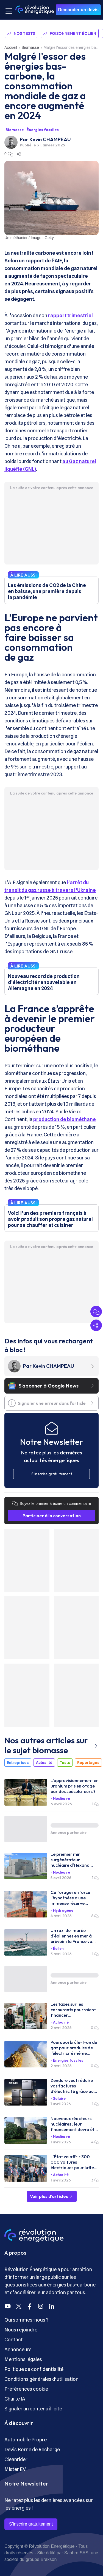  Describe the element at coordinates (70, 1859) in the screenshot. I see `Le premier mini surgénérateur nucléaire d'Hexana sera installé dans le Gard` at that location.